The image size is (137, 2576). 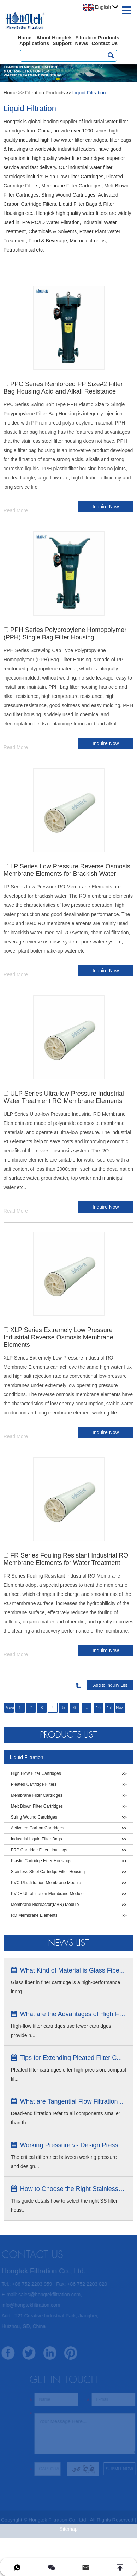 What do you see at coordinates (34, 1817) in the screenshot?
I see `String Wound Cartridges` at bounding box center [34, 1817].